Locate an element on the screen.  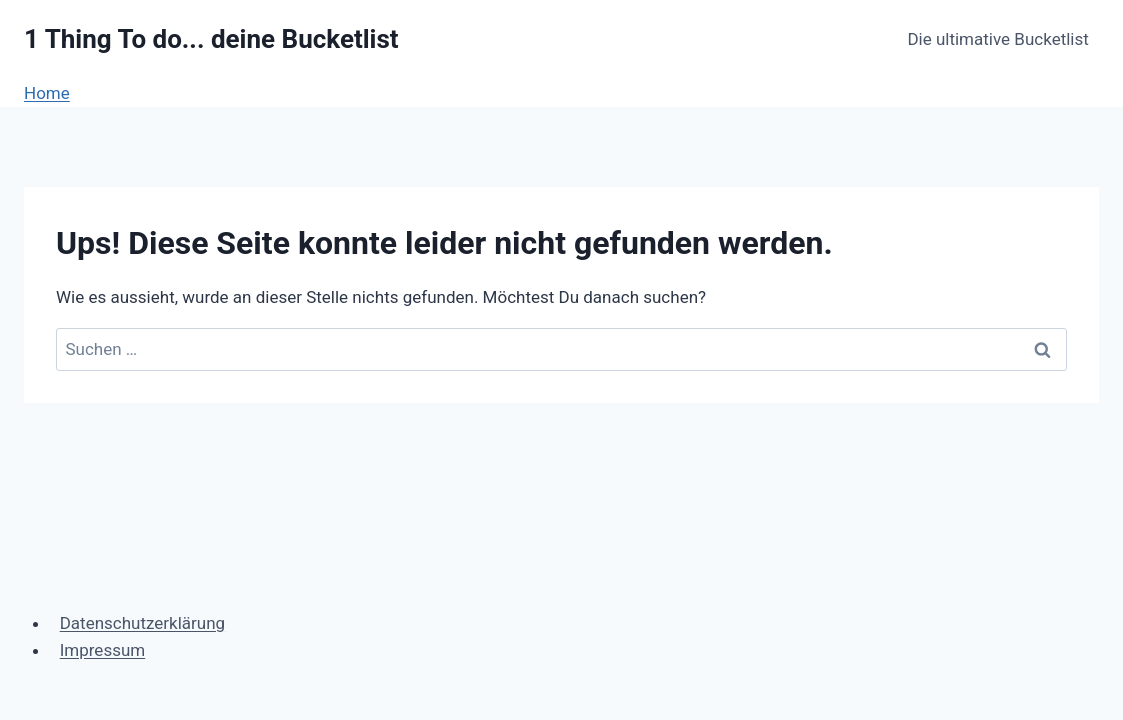
Datenschutzerklärung is located at coordinates (142, 623).